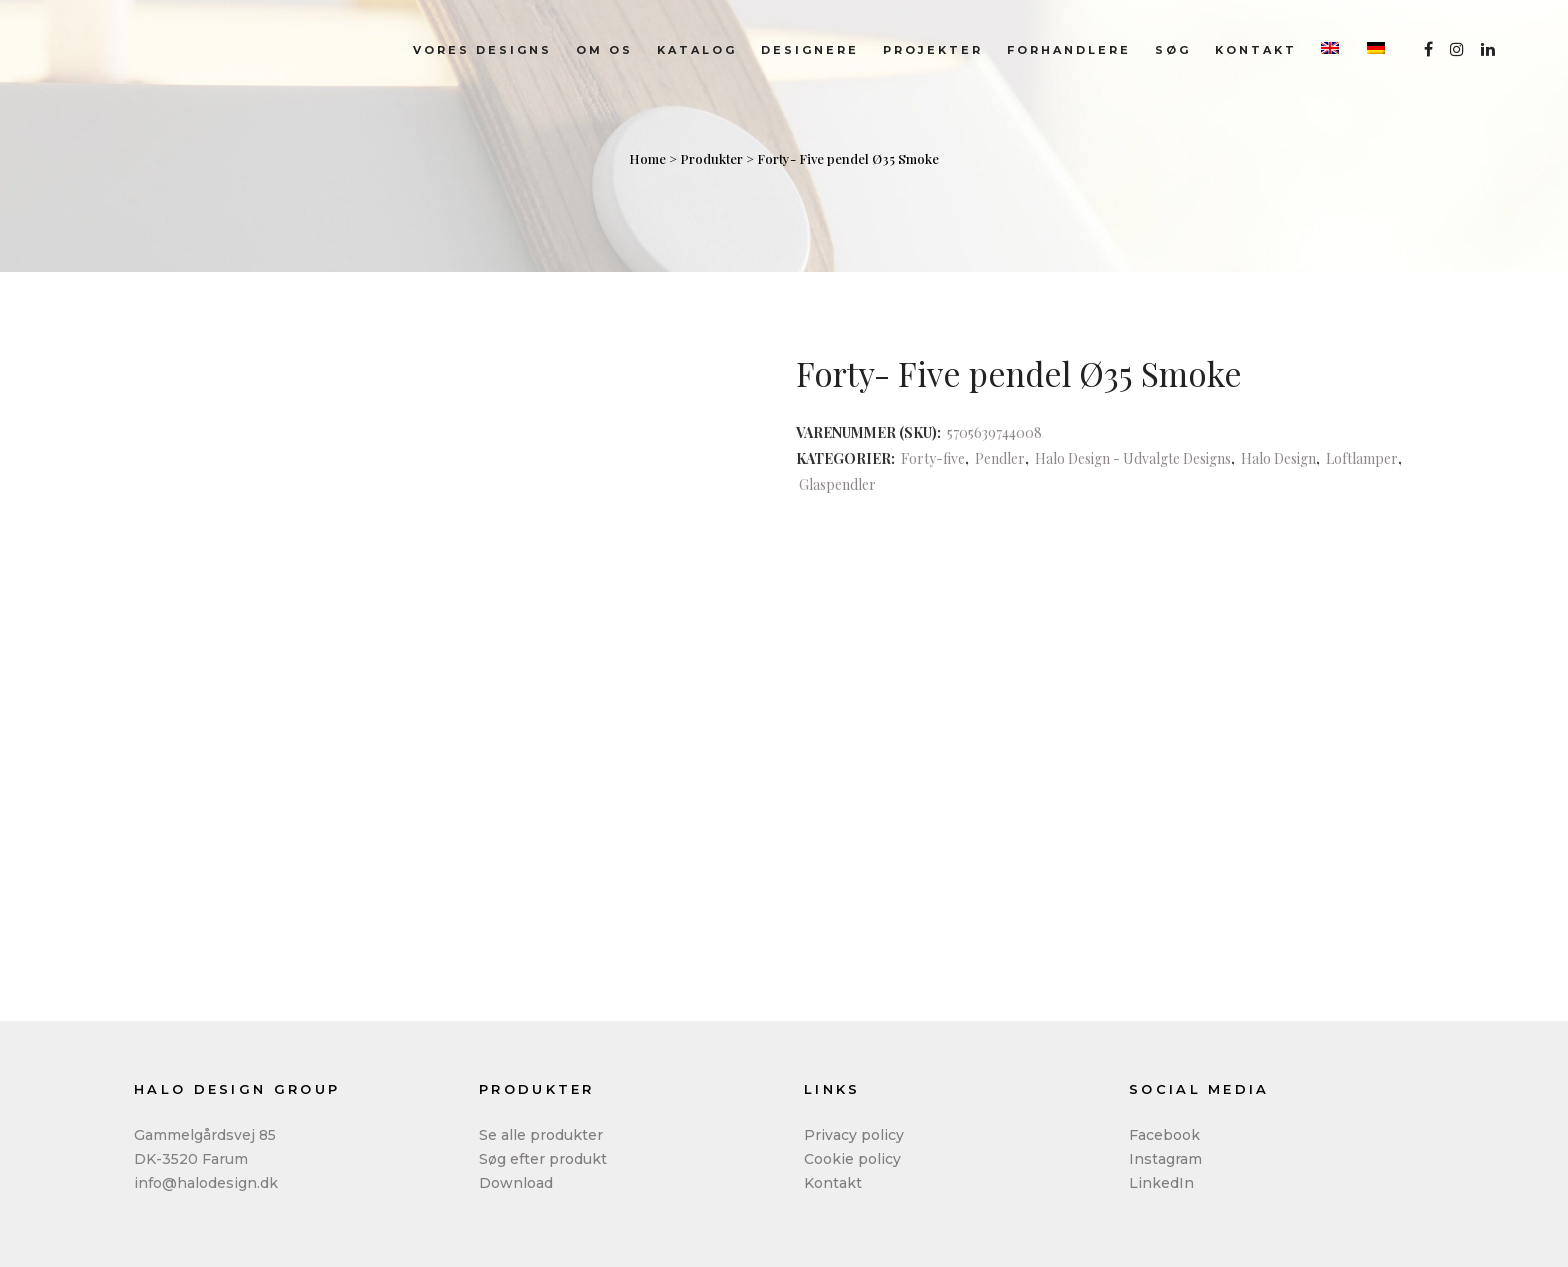  What do you see at coordinates (1362, 458) in the screenshot?
I see `Loftlamper` at bounding box center [1362, 458].